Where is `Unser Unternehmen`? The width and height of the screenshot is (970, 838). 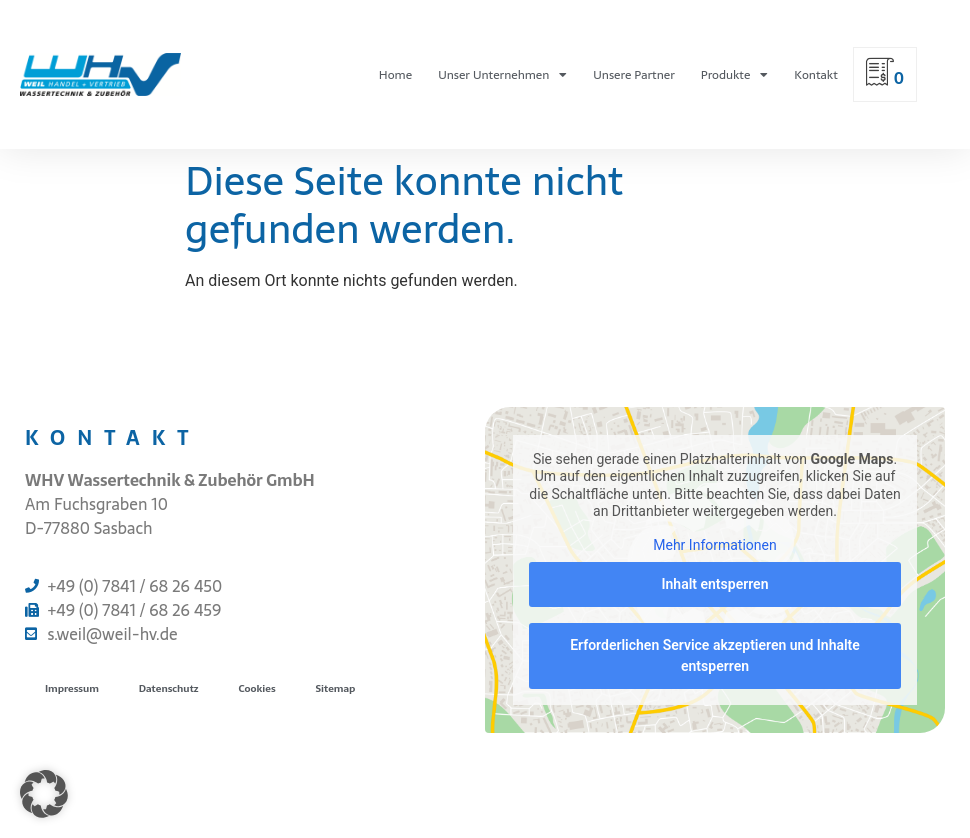 Unser Unternehmen is located at coordinates (502, 75).